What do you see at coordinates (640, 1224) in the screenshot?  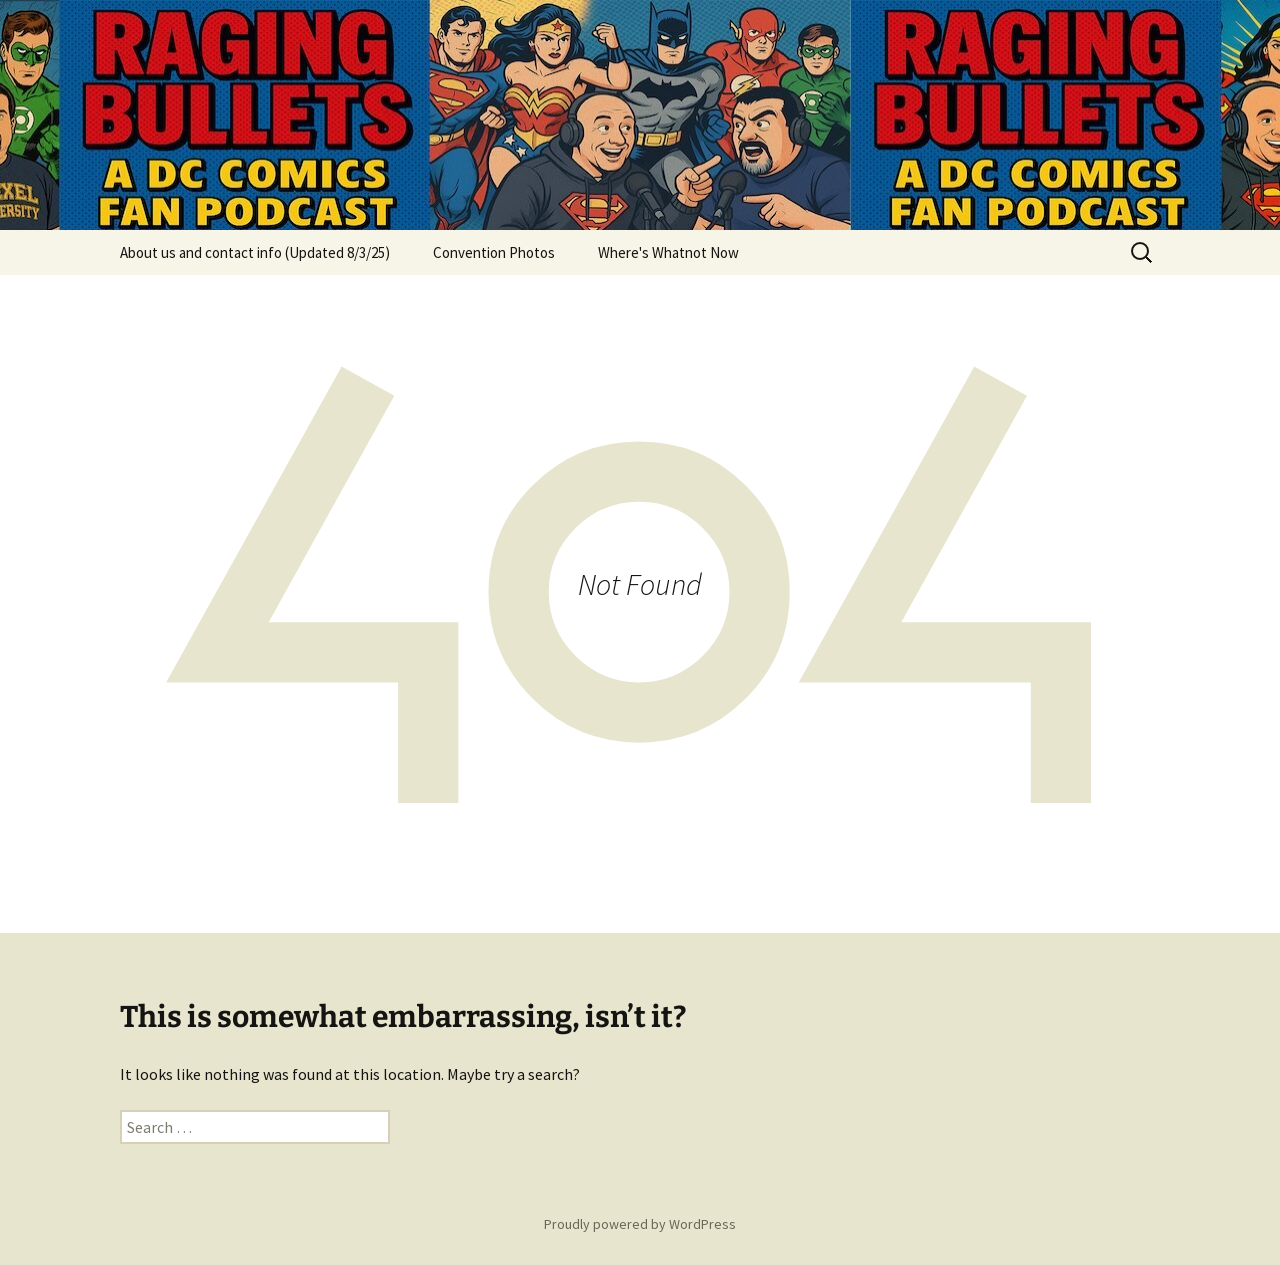 I see `Proudly powered by WordPress` at bounding box center [640, 1224].